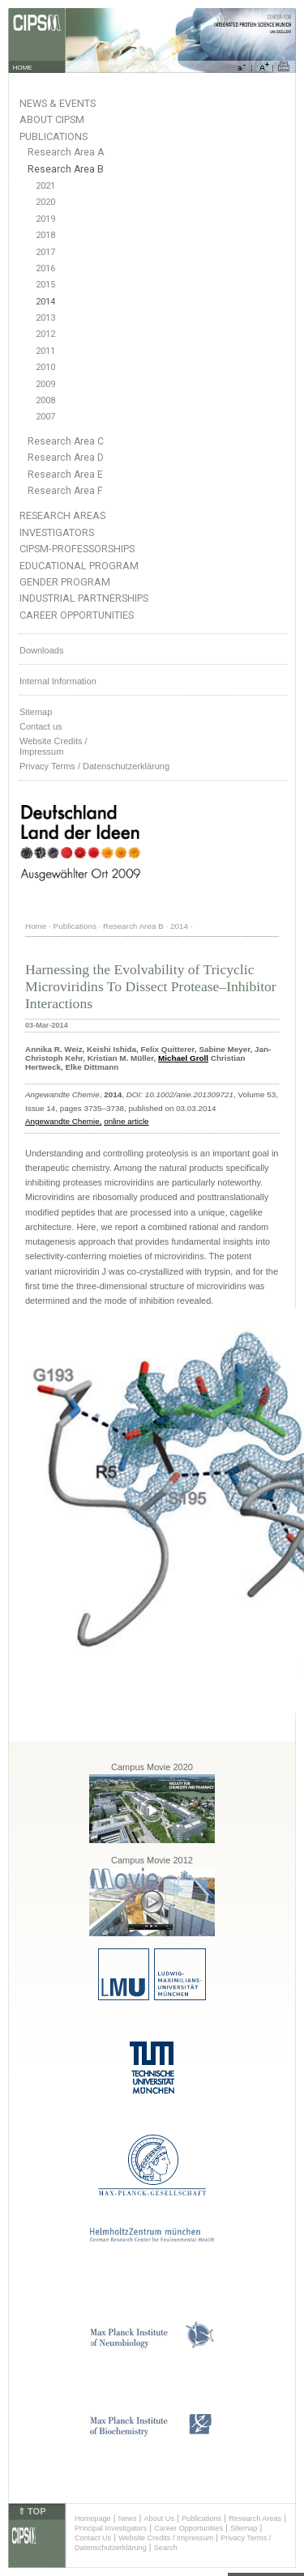 The width and height of the screenshot is (304, 2576). Describe the element at coordinates (165, 2538) in the screenshot. I see `Website Credits / Impressum` at that location.